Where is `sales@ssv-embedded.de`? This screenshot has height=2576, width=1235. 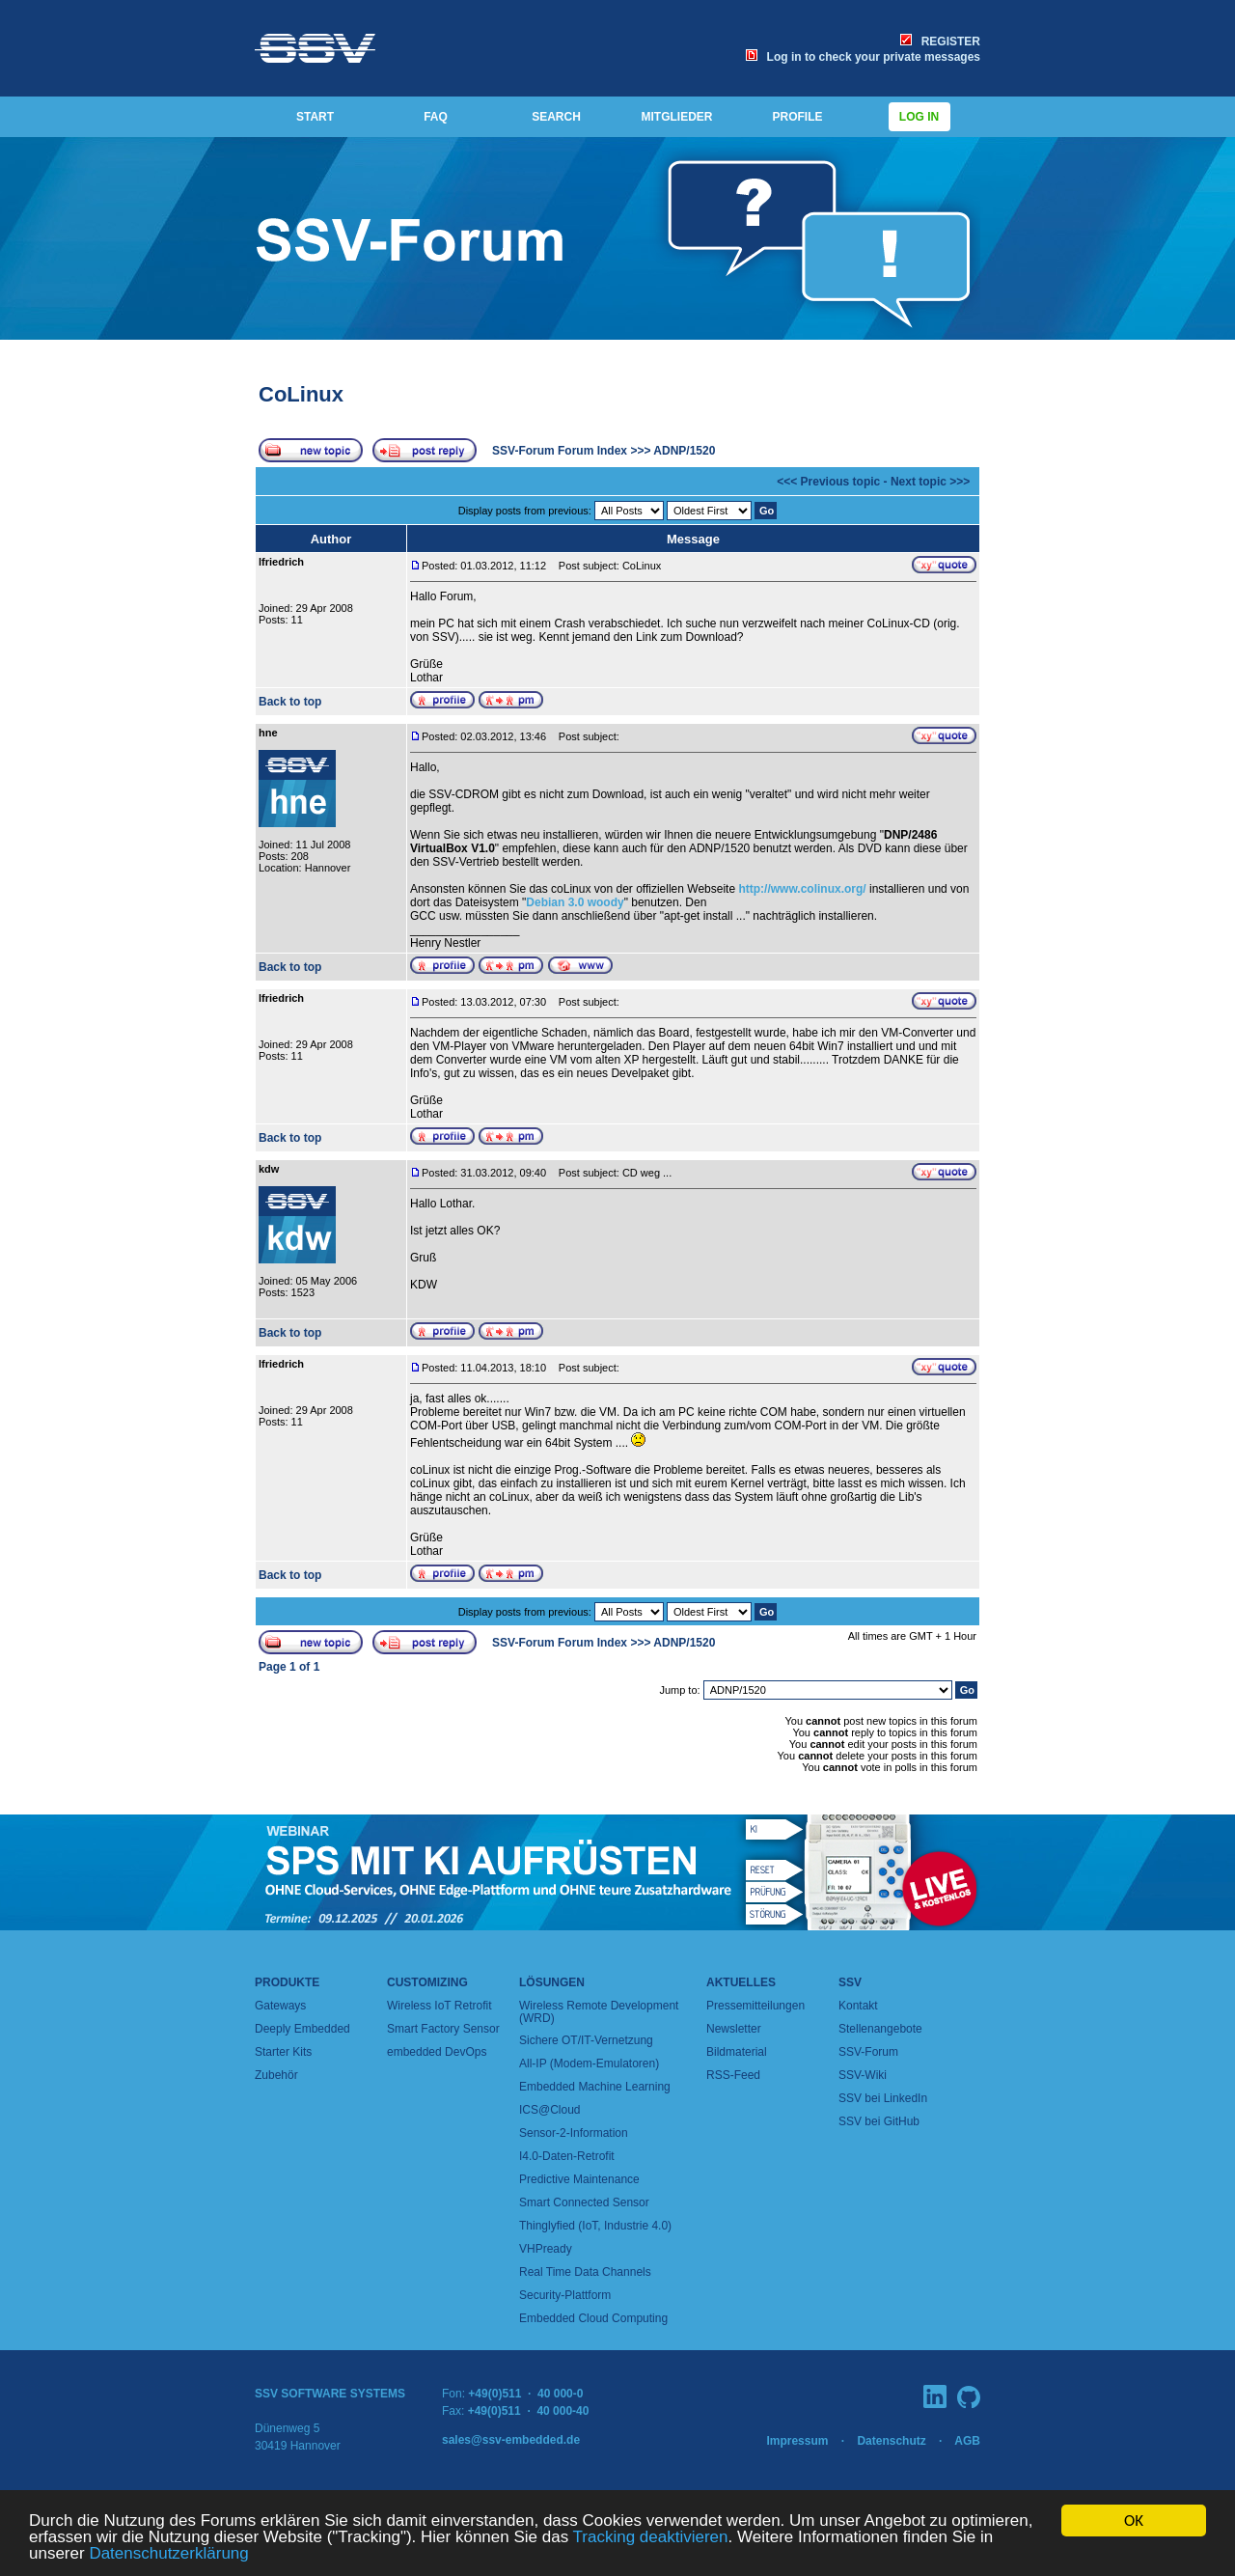
sales@ssv-embedded.de is located at coordinates (511, 2440).